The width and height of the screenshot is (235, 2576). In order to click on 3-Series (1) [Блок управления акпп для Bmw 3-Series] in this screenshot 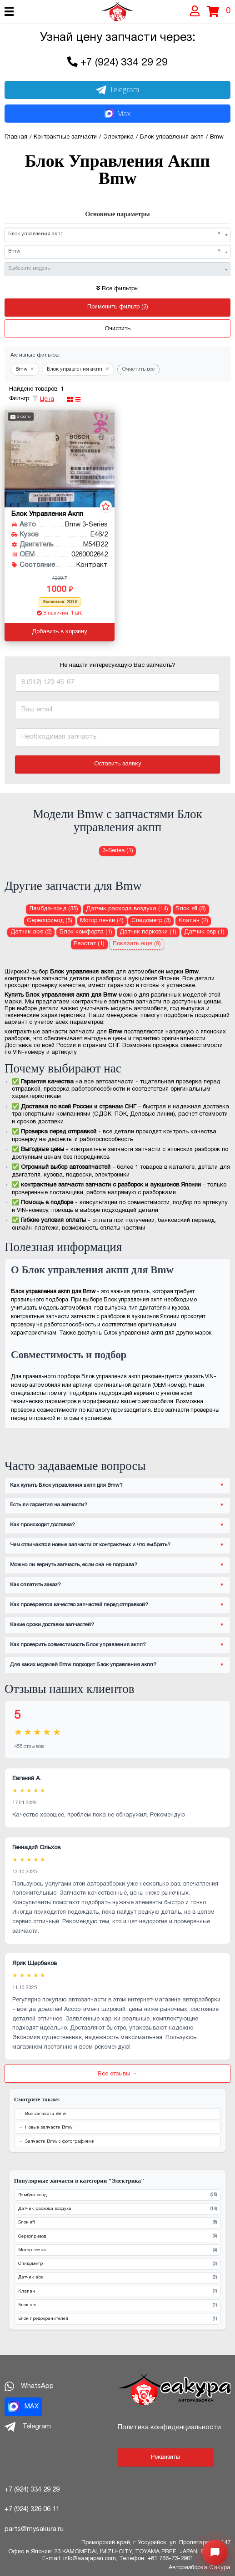, I will do `click(117, 851)`.